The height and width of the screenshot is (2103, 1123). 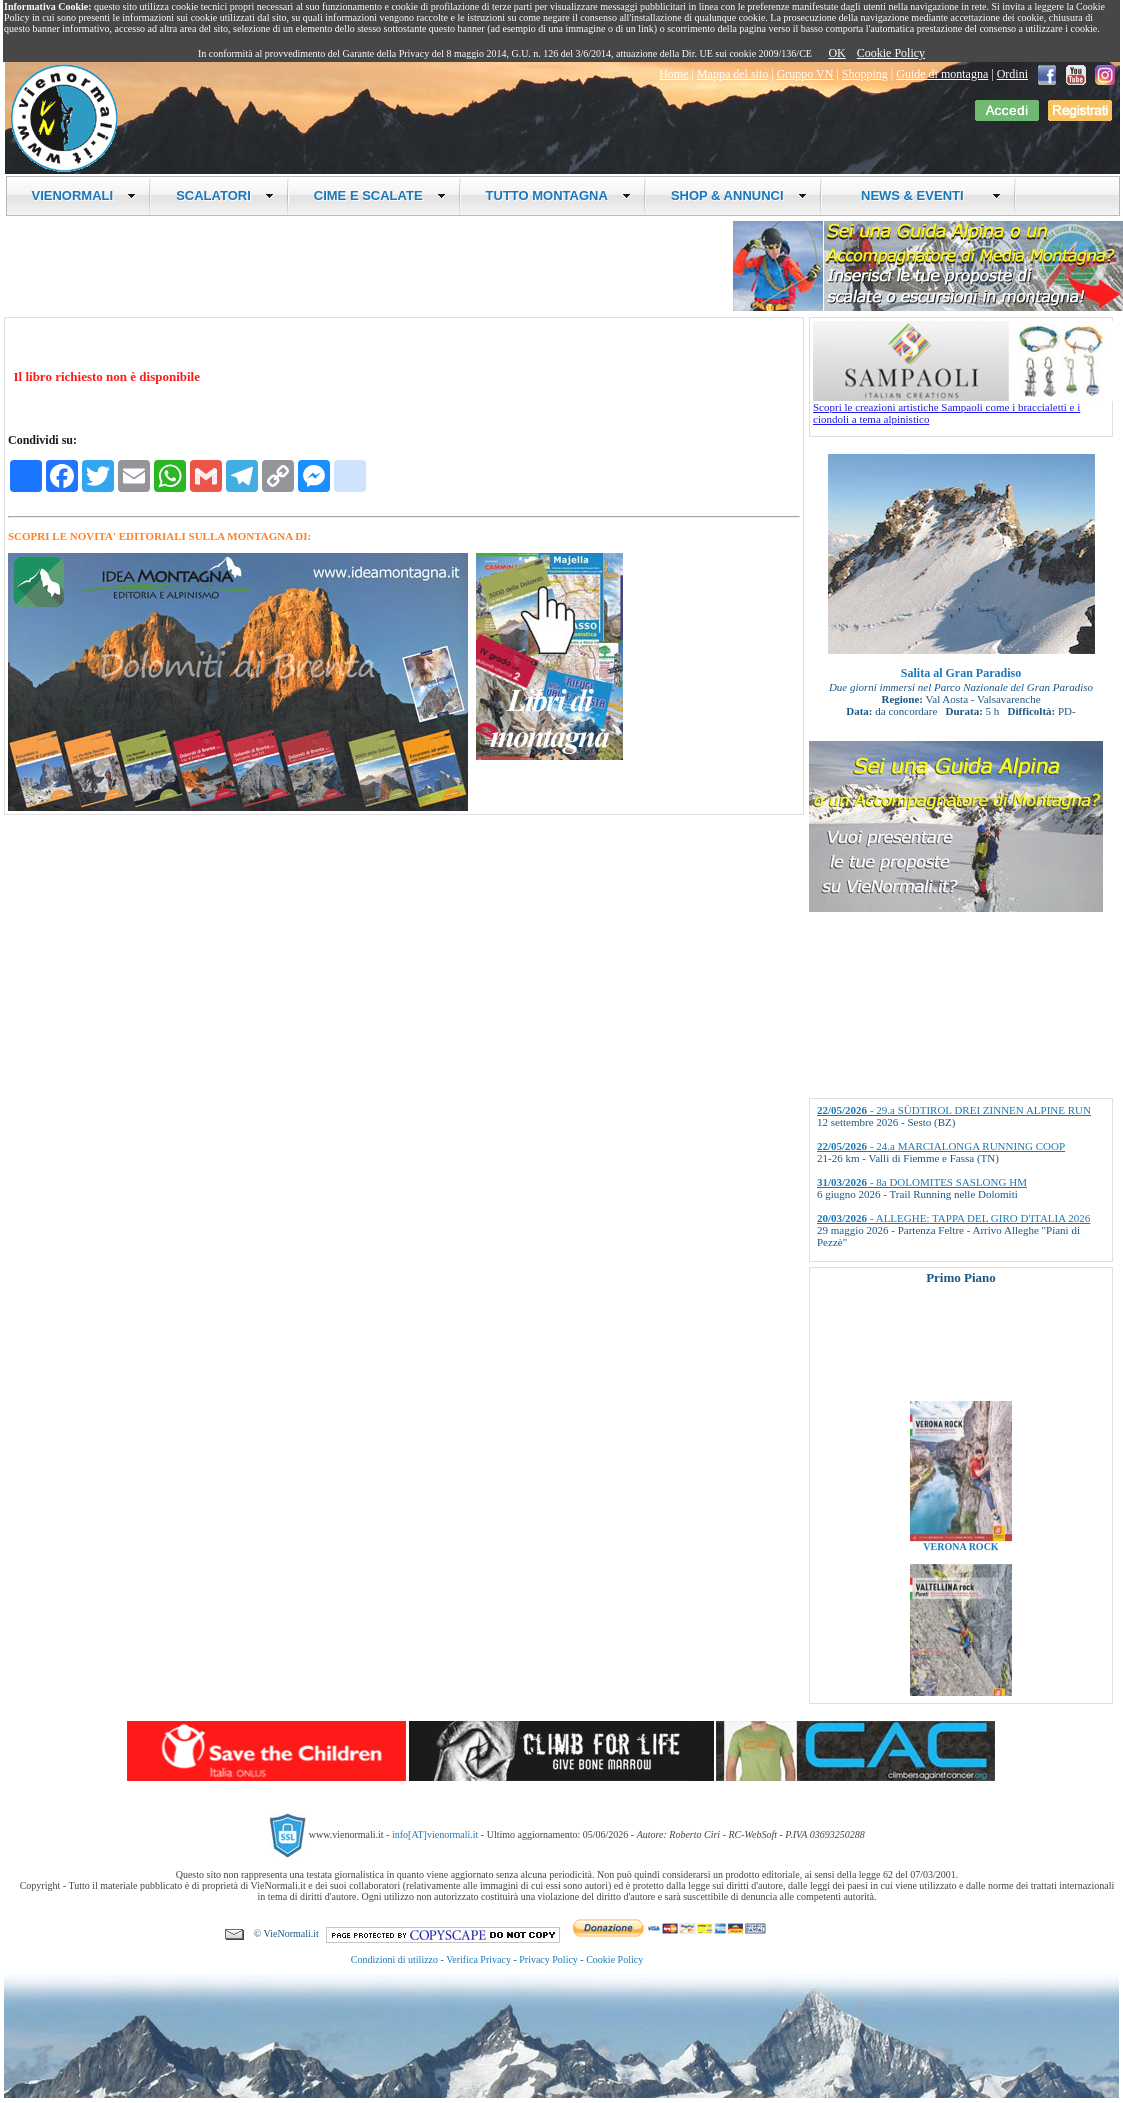 What do you see at coordinates (924, 195) in the screenshot?
I see `NEWS & EVENTI` at bounding box center [924, 195].